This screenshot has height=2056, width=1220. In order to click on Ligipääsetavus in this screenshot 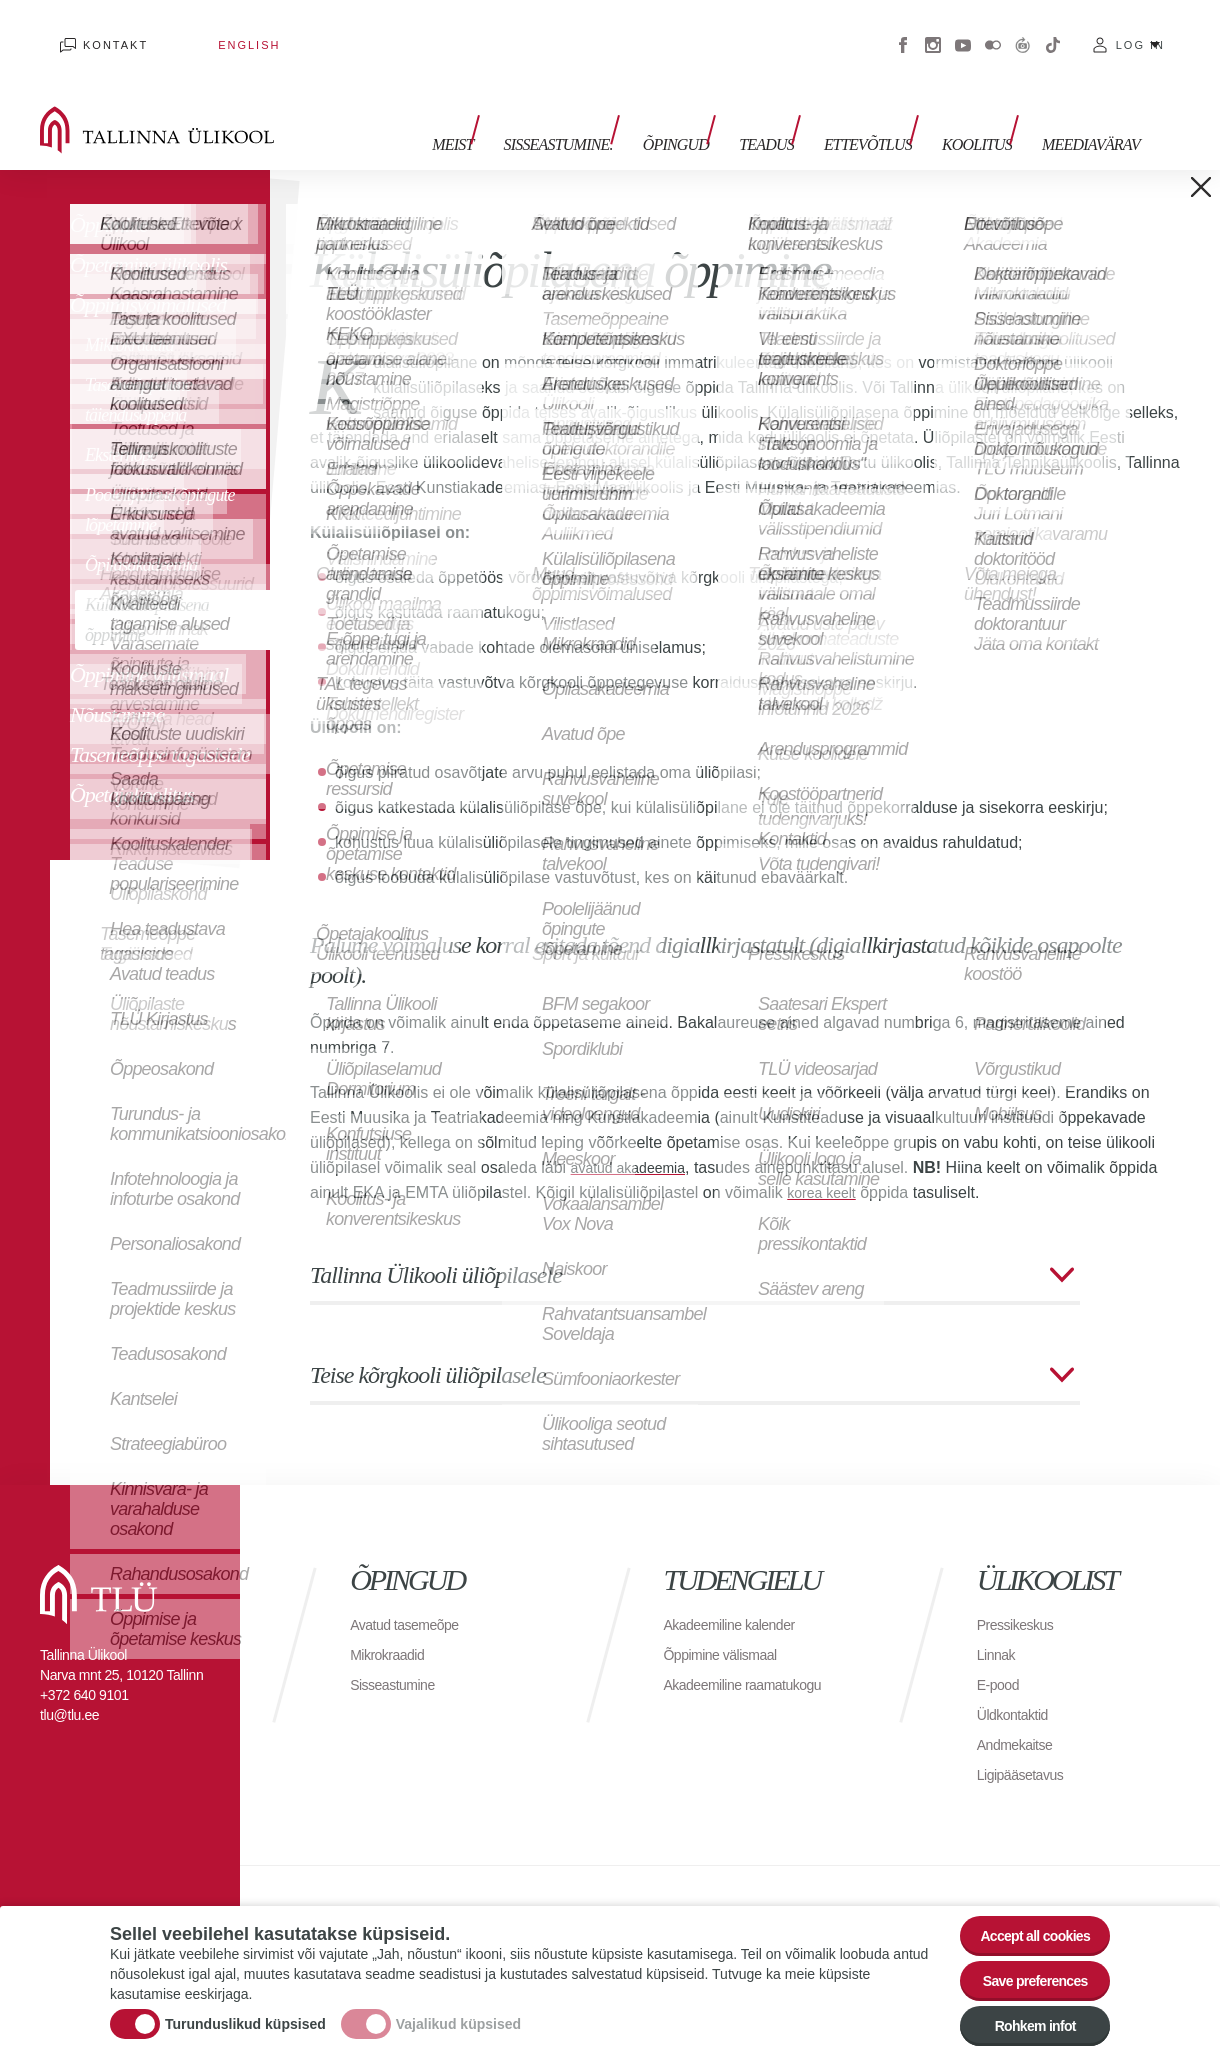, I will do `click(1027, 1744)`.